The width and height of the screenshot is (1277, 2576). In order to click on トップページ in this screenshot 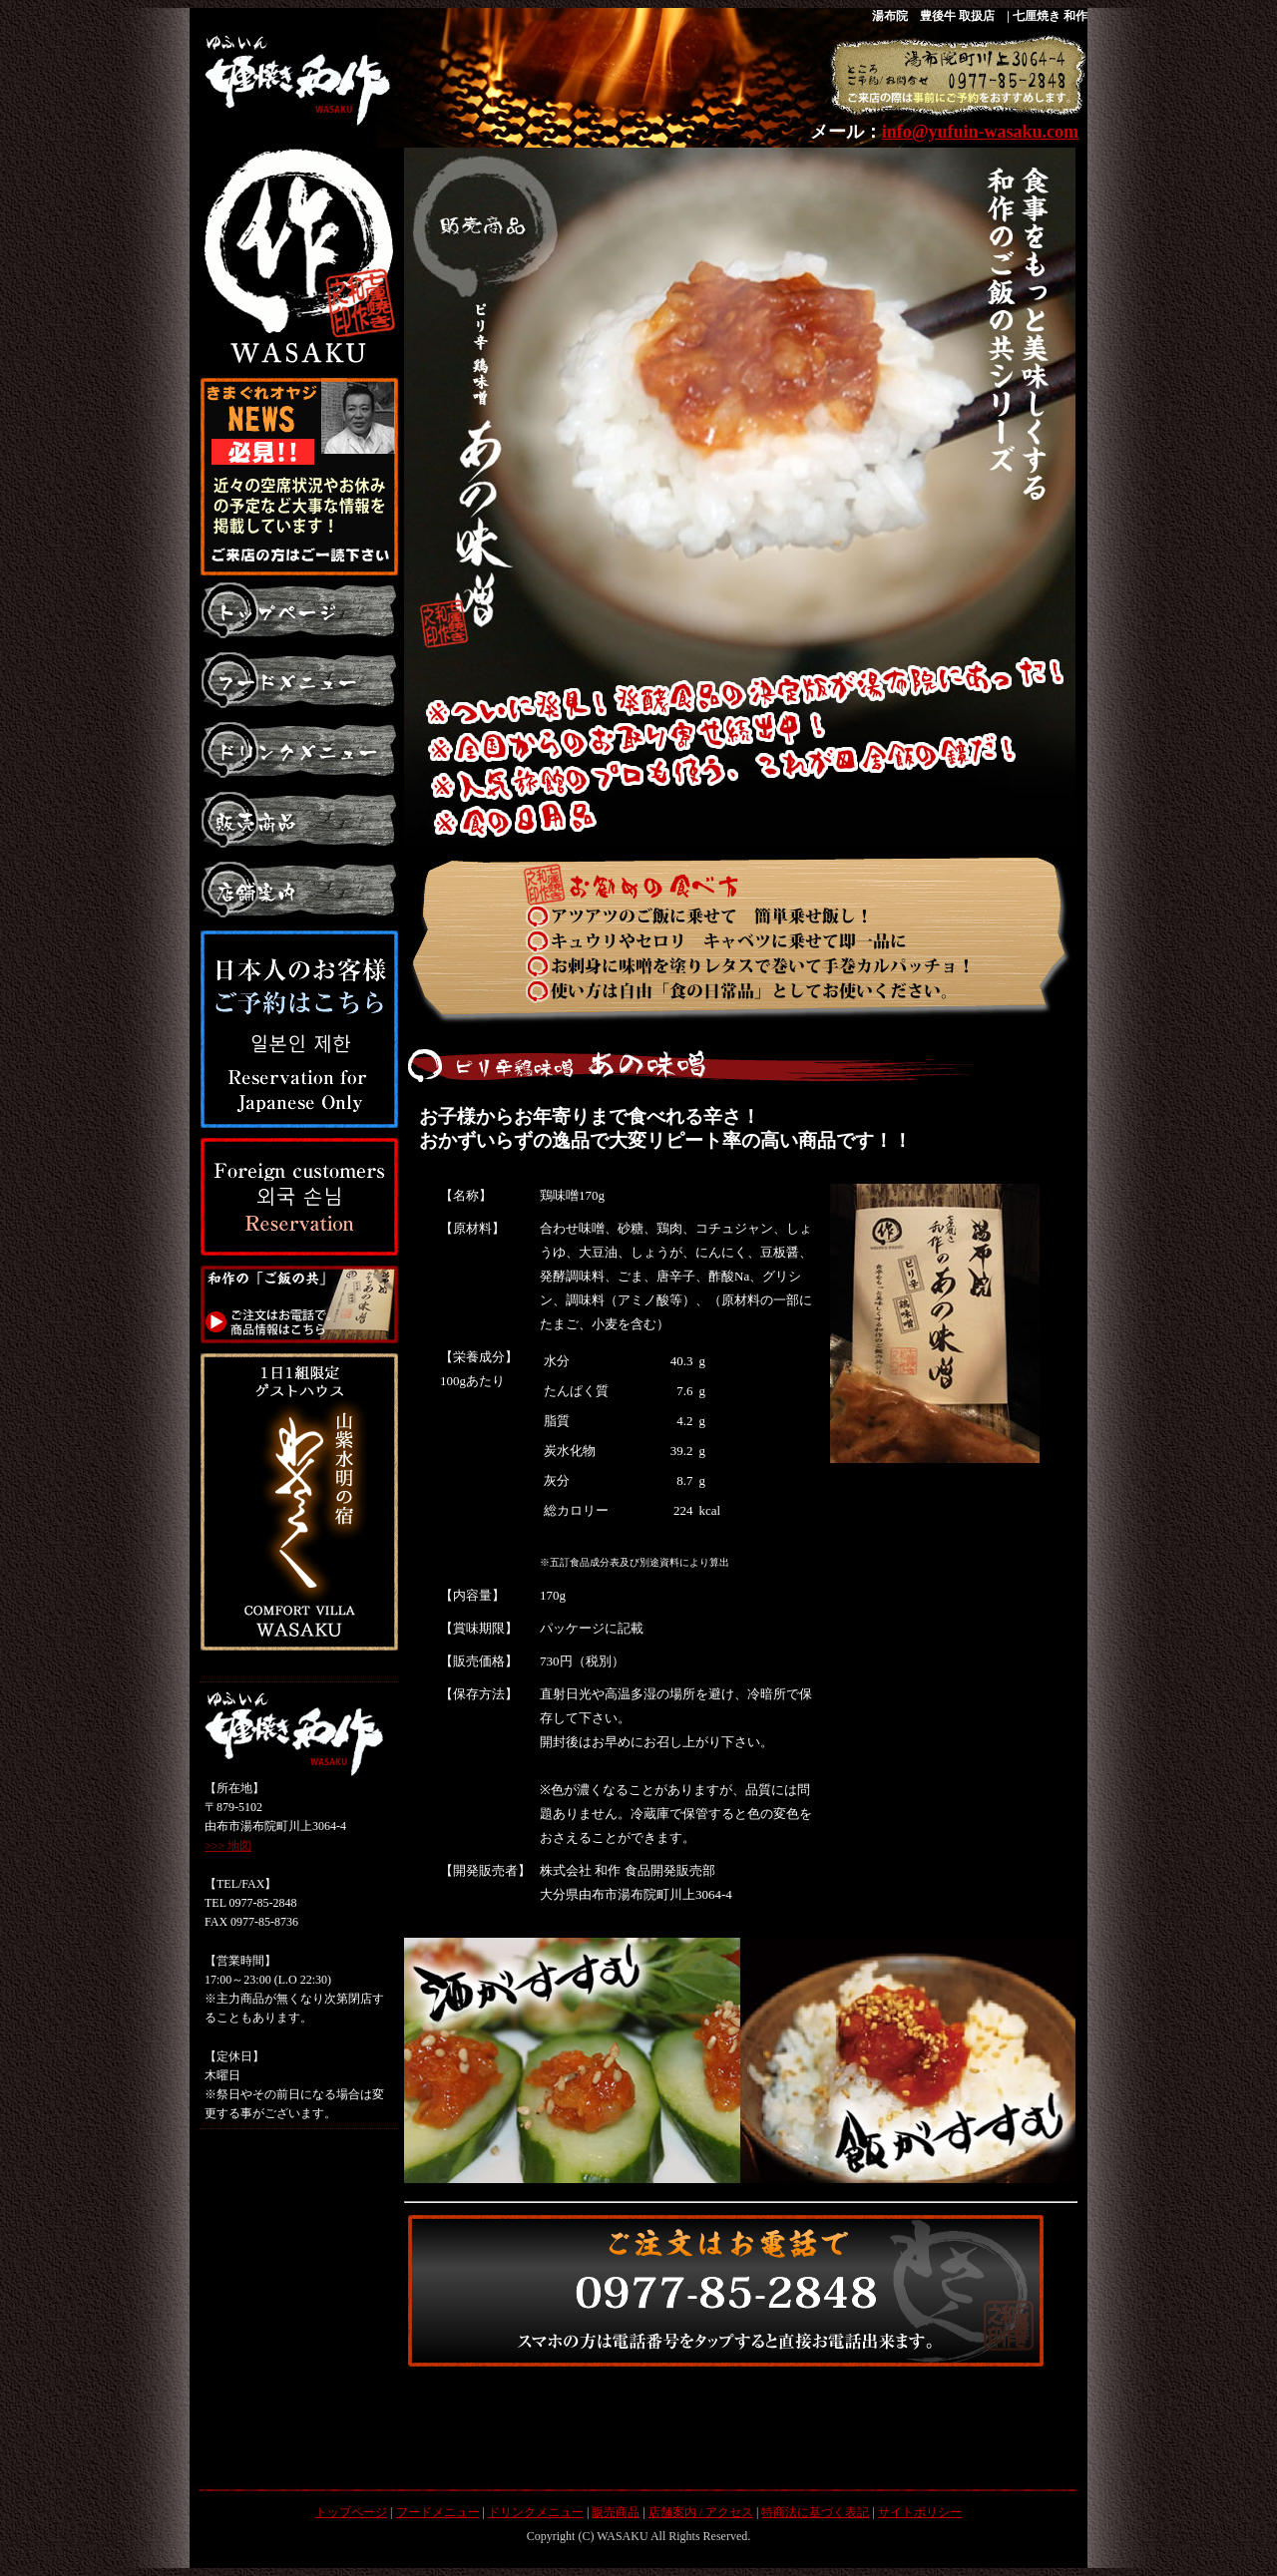, I will do `click(351, 2512)`.